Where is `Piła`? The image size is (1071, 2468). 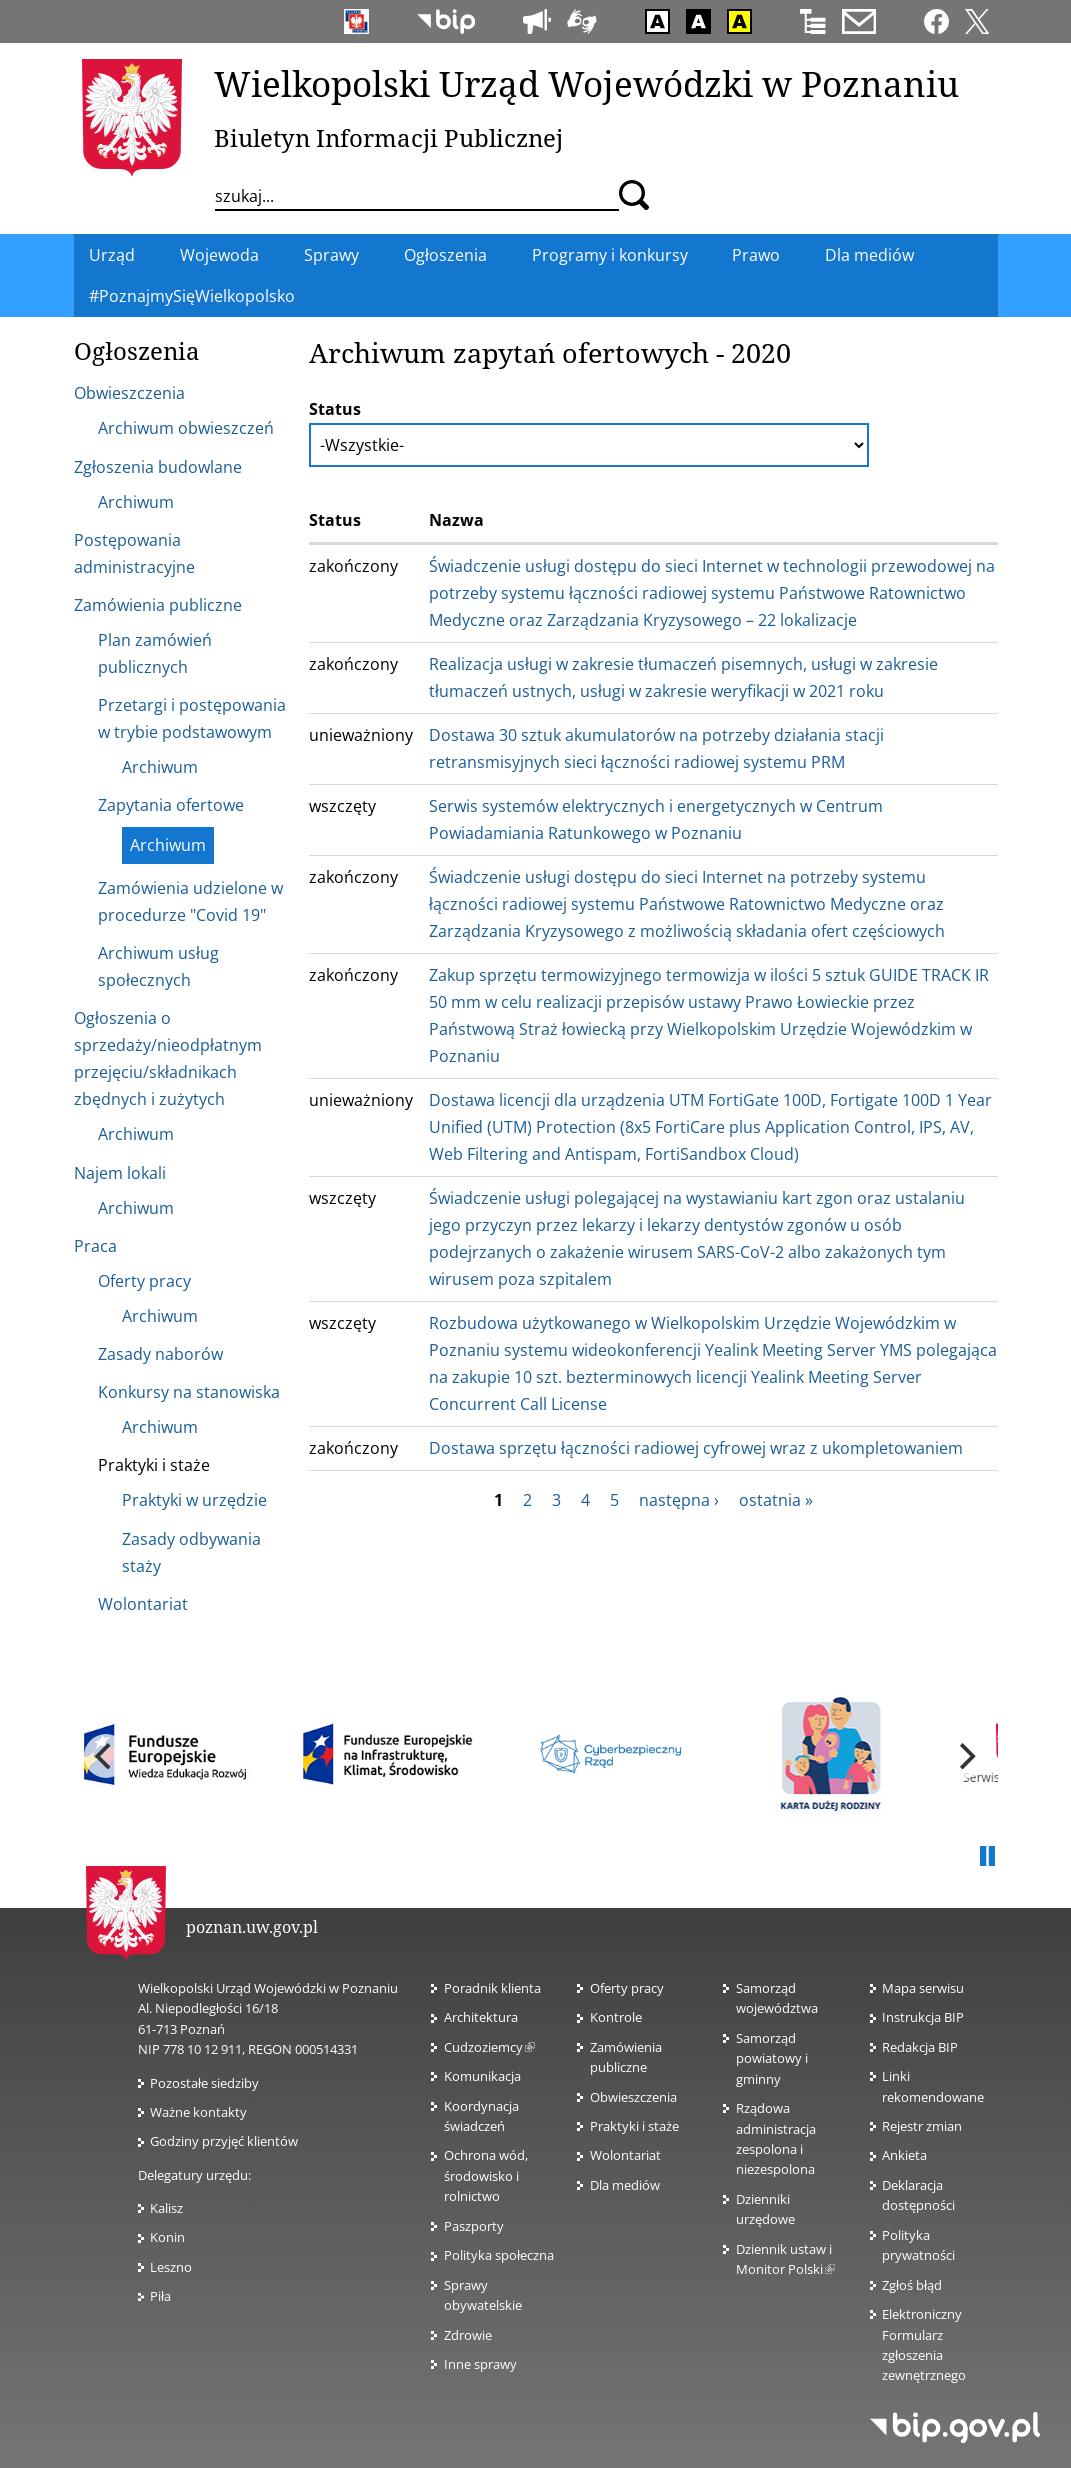
Piła is located at coordinates (160, 2296).